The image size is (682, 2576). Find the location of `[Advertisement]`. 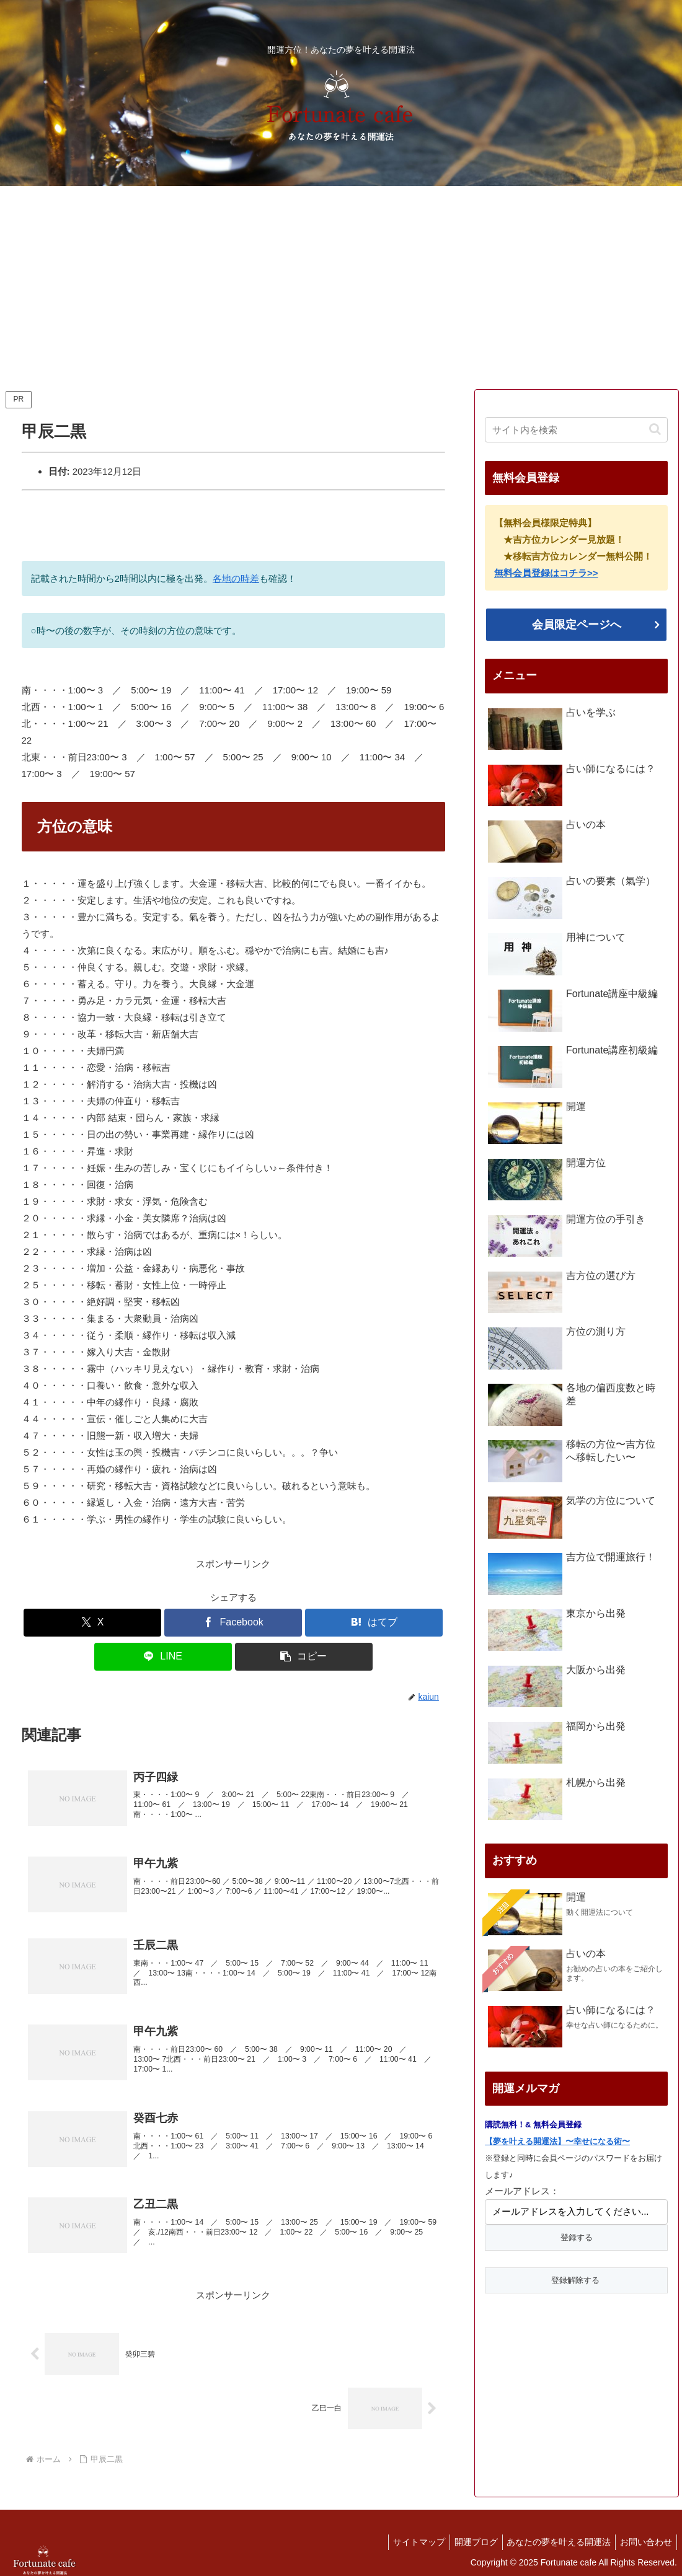

[Advertisement] is located at coordinates (341, 287).